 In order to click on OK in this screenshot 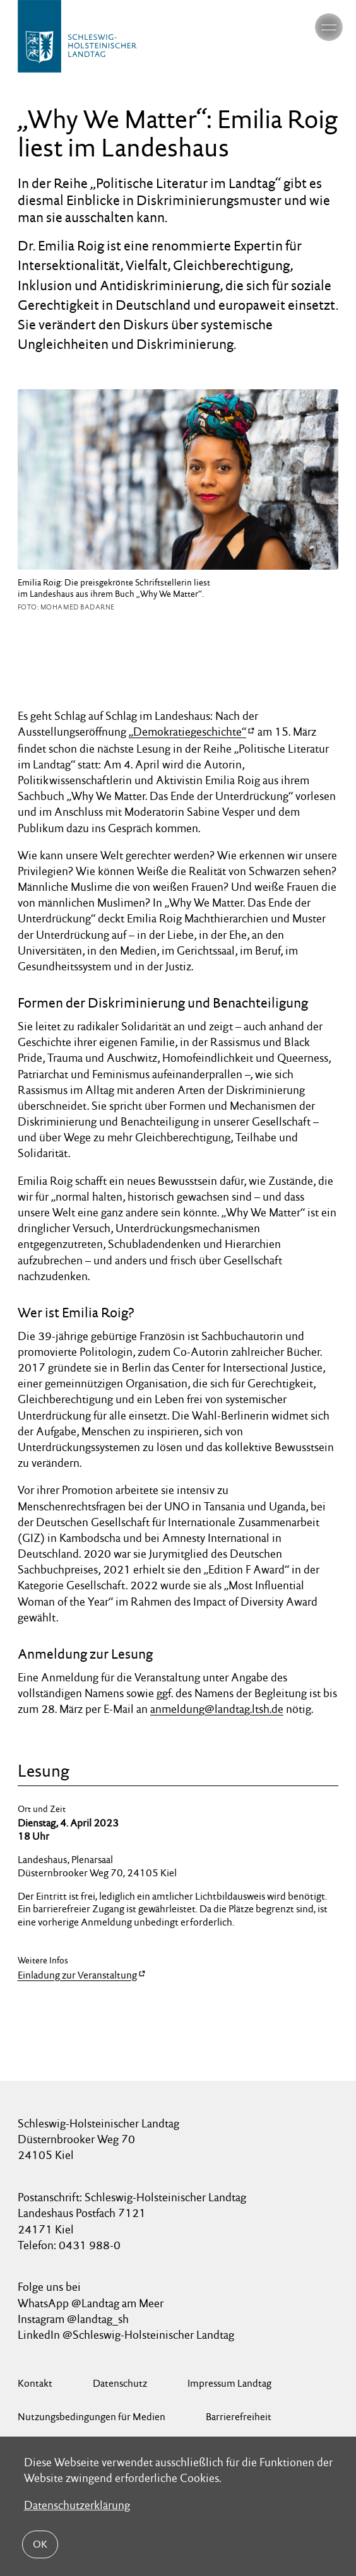, I will do `click(40, 2544)`.